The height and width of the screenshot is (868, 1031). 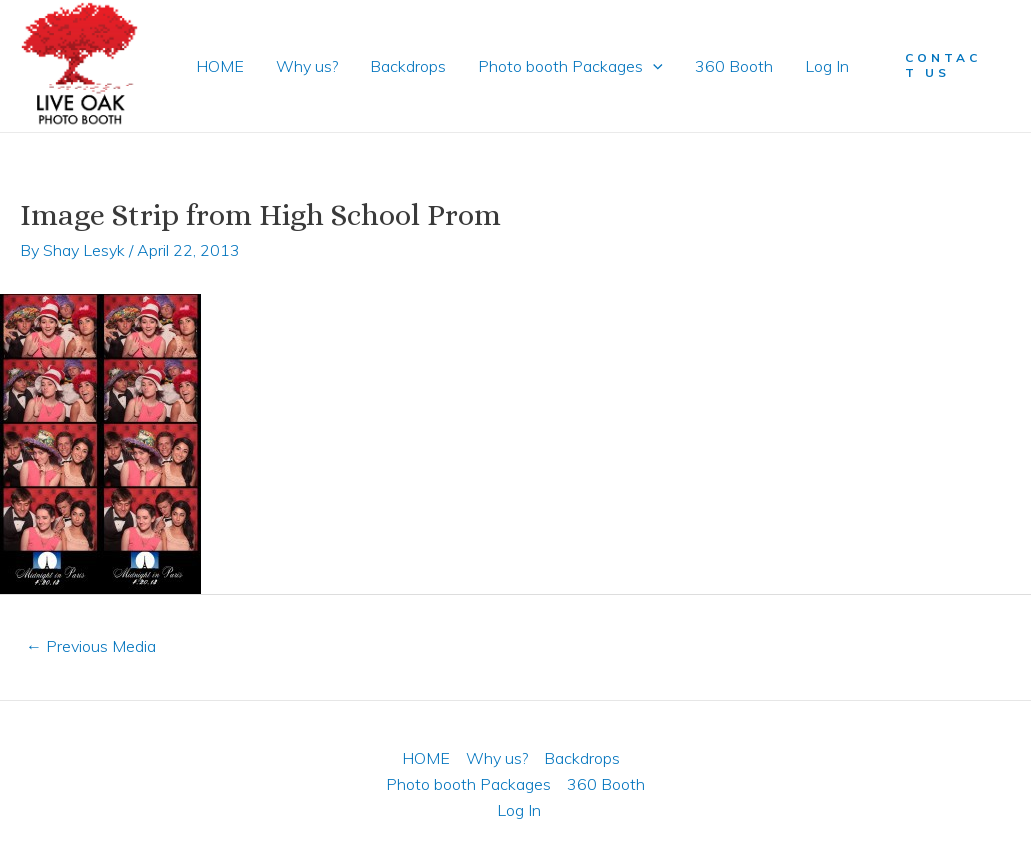 I want to click on HOME, so click(x=220, y=66).